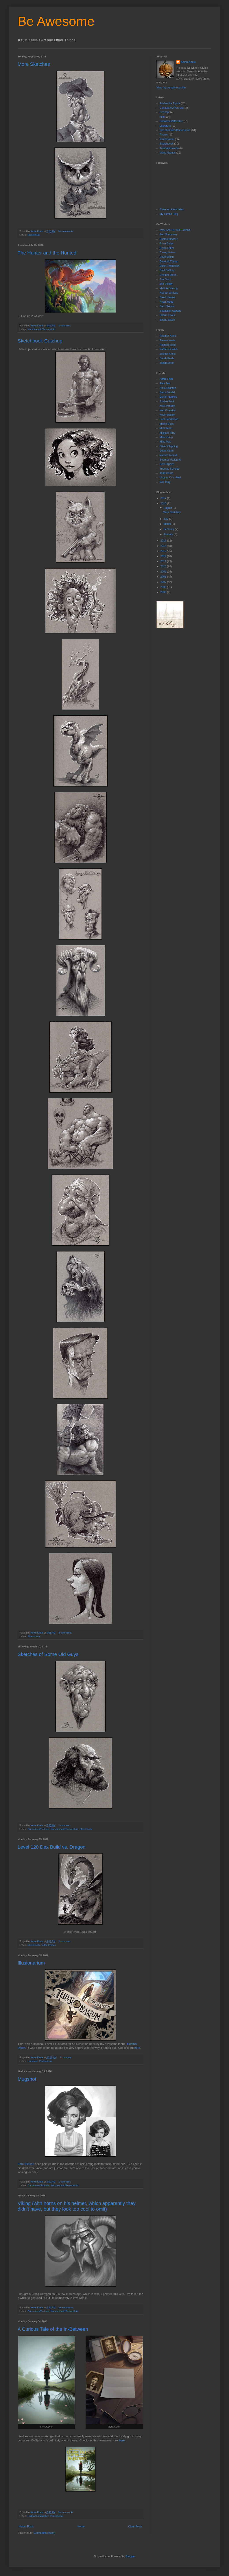 Image resolution: width=229 pixels, height=2576 pixels. Describe the element at coordinates (66, 231) in the screenshot. I see `No comments:` at that location.